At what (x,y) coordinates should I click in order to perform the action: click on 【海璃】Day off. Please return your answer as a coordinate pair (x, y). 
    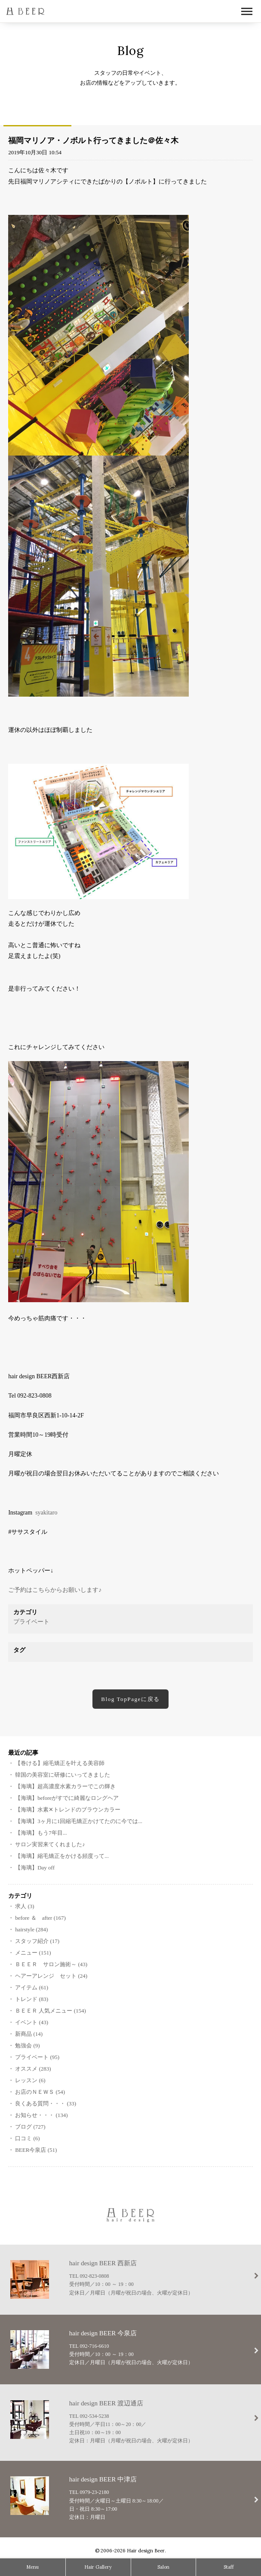
    Looking at the image, I should click on (35, 1867).